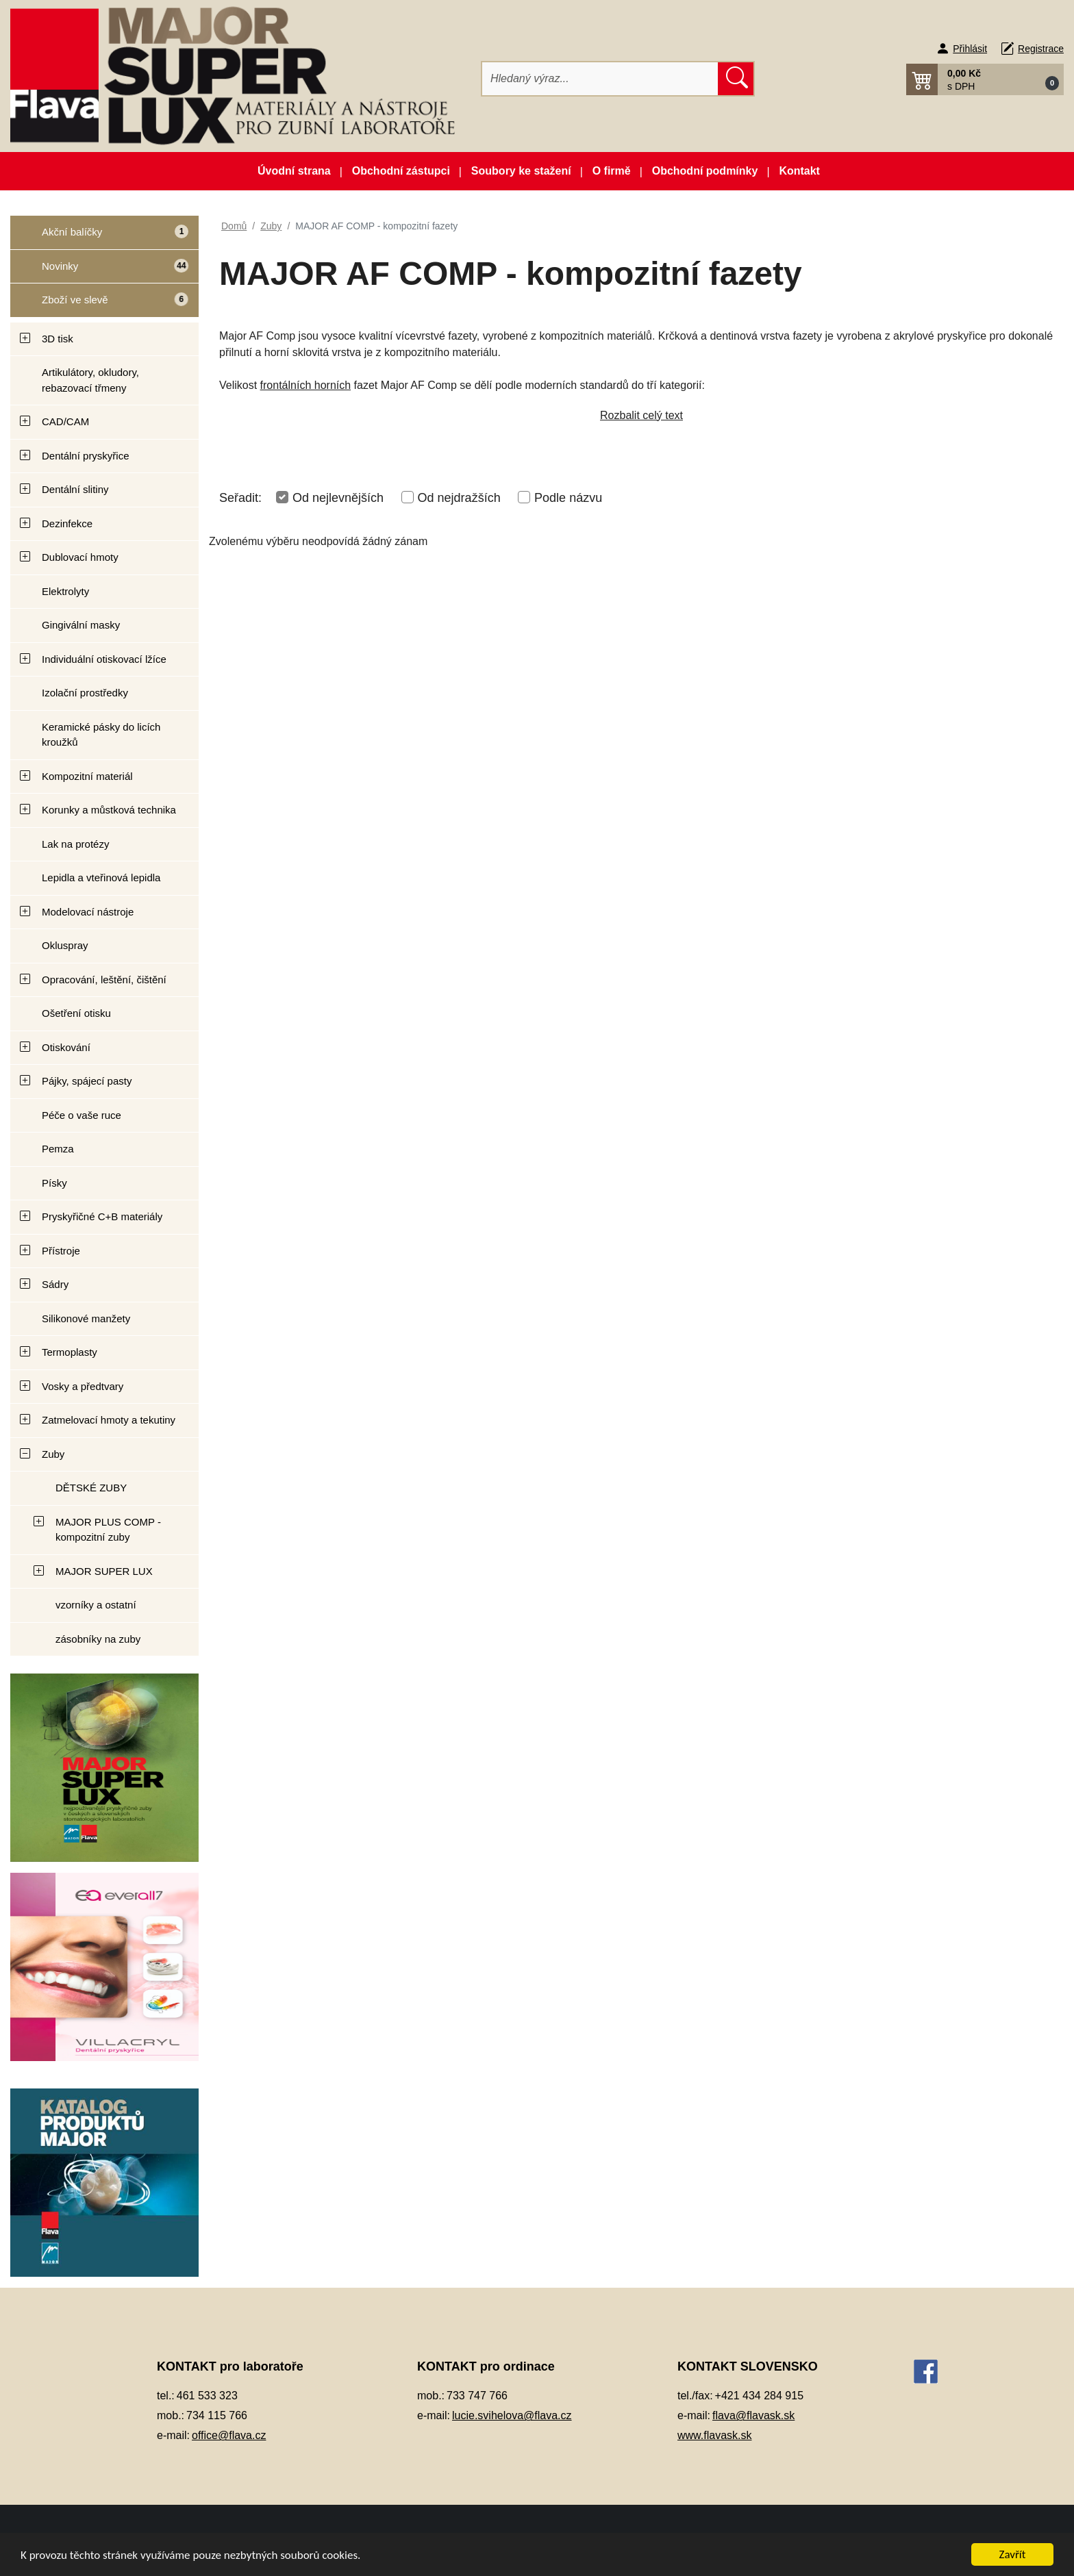 Image resolution: width=1074 pixels, height=2576 pixels. I want to click on Péče o vaše ruce, so click(81, 1115).